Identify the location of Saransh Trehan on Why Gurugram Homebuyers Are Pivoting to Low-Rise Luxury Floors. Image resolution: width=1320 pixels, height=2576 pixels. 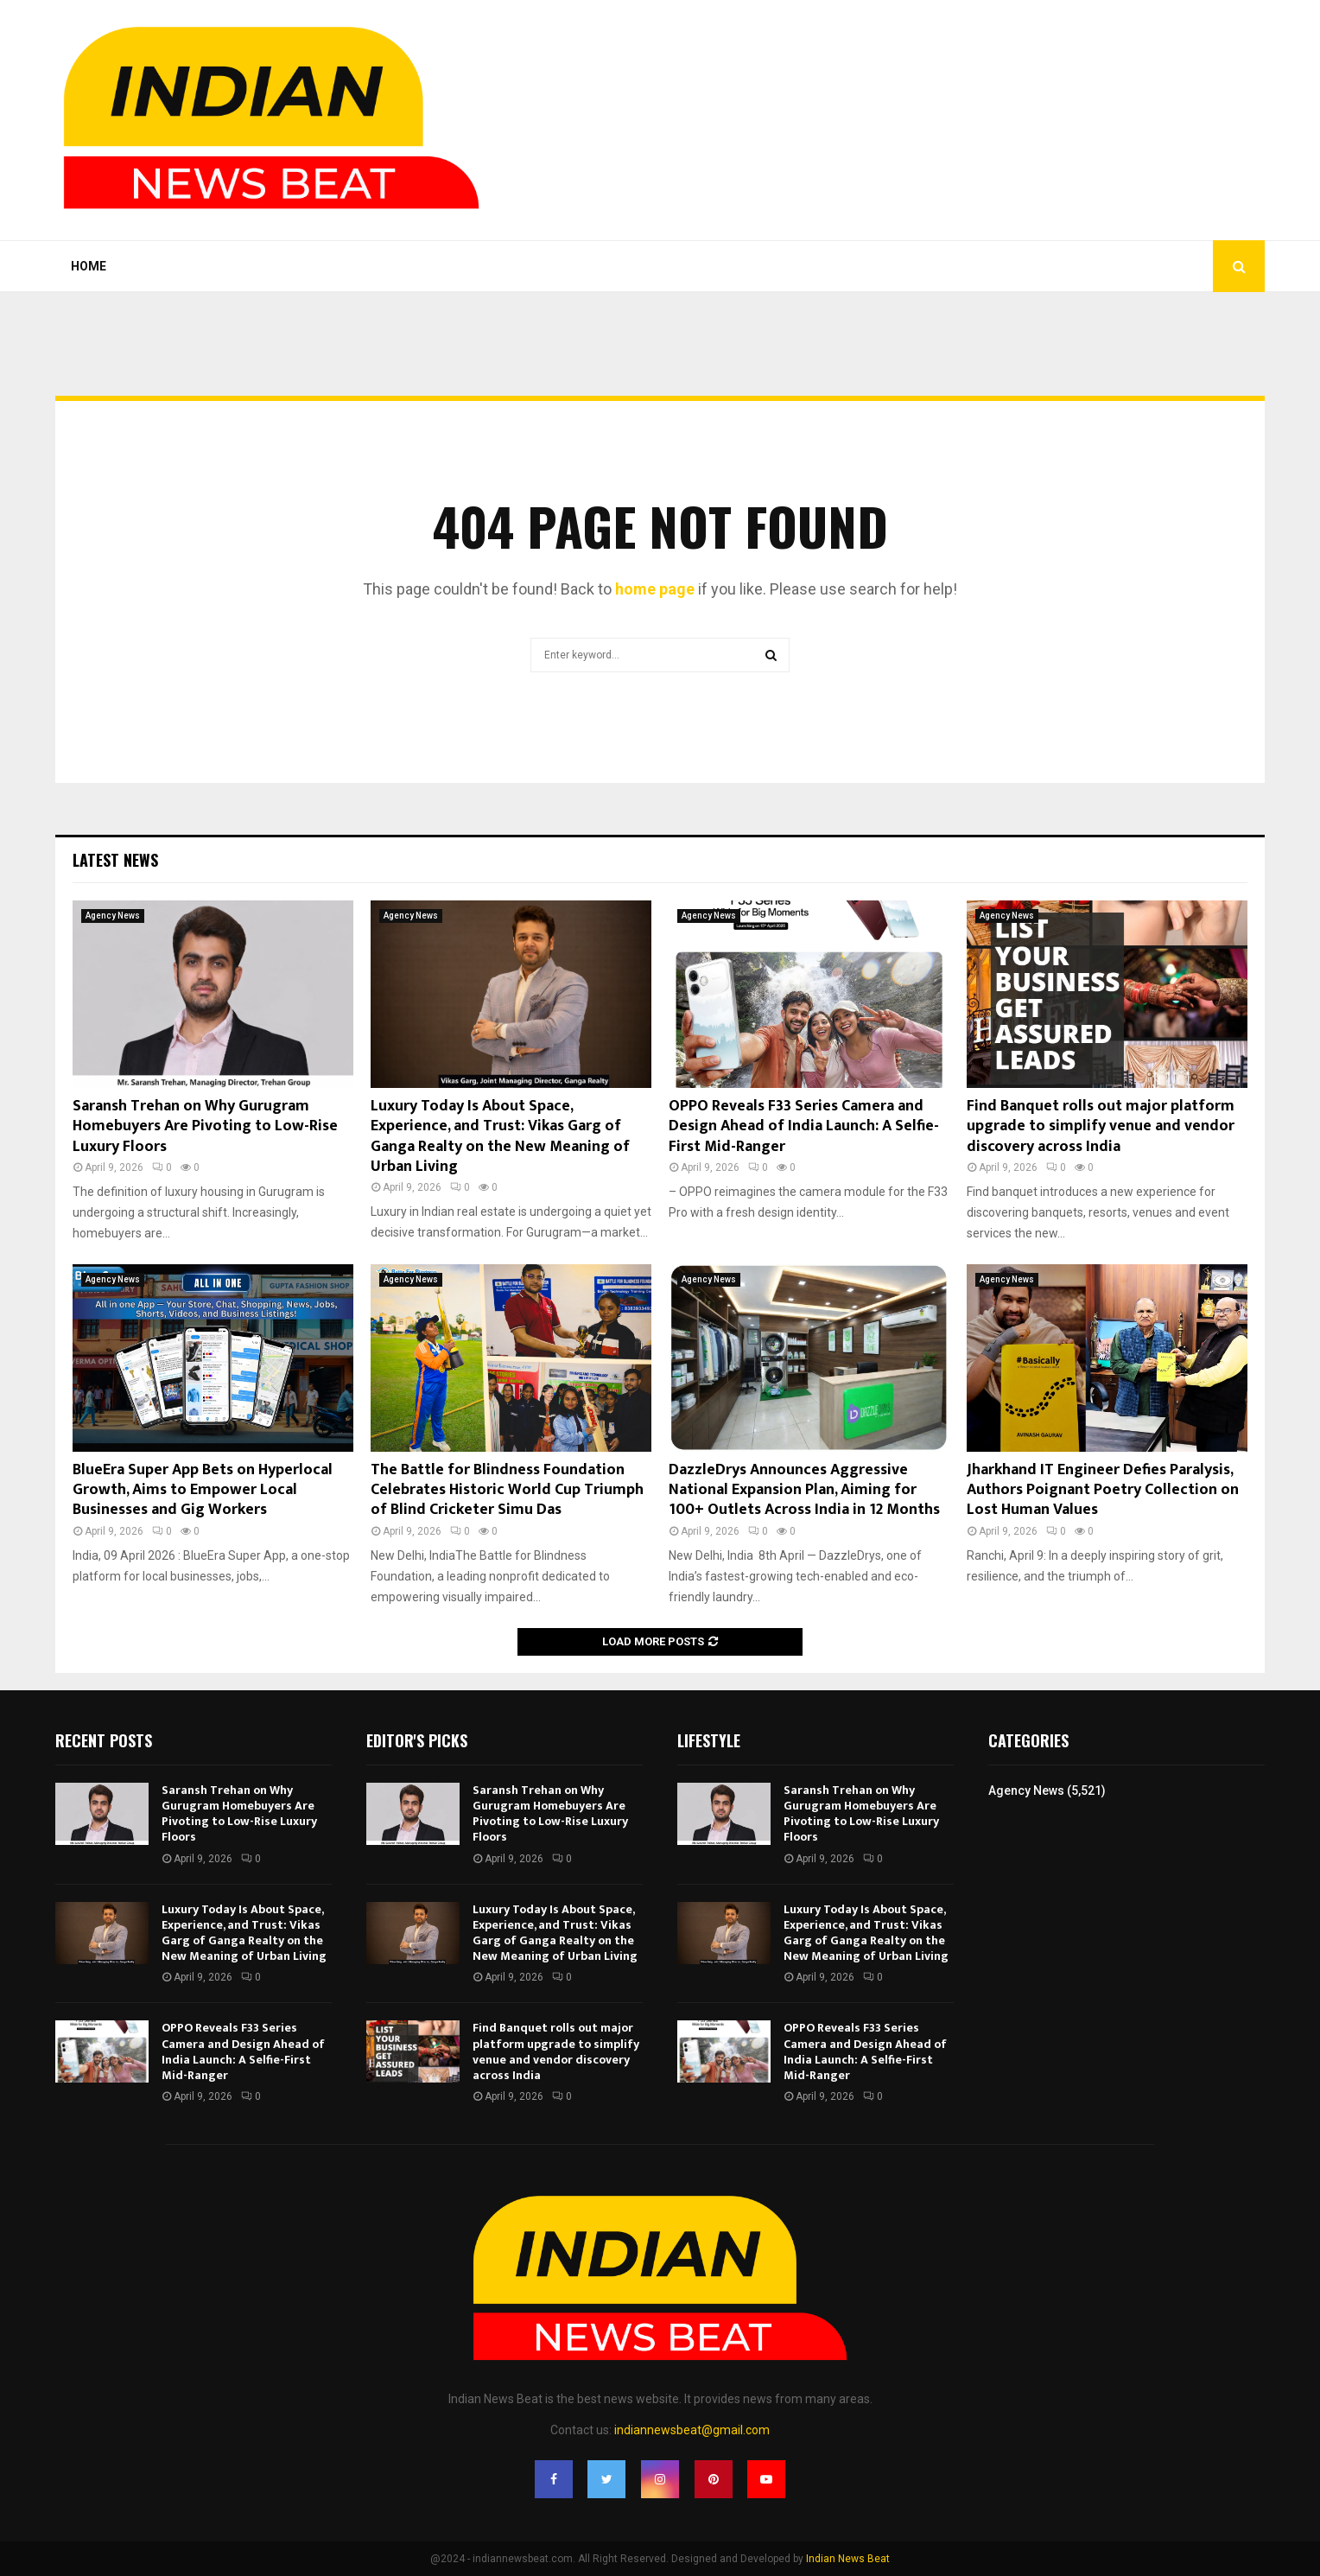
(205, 1126).